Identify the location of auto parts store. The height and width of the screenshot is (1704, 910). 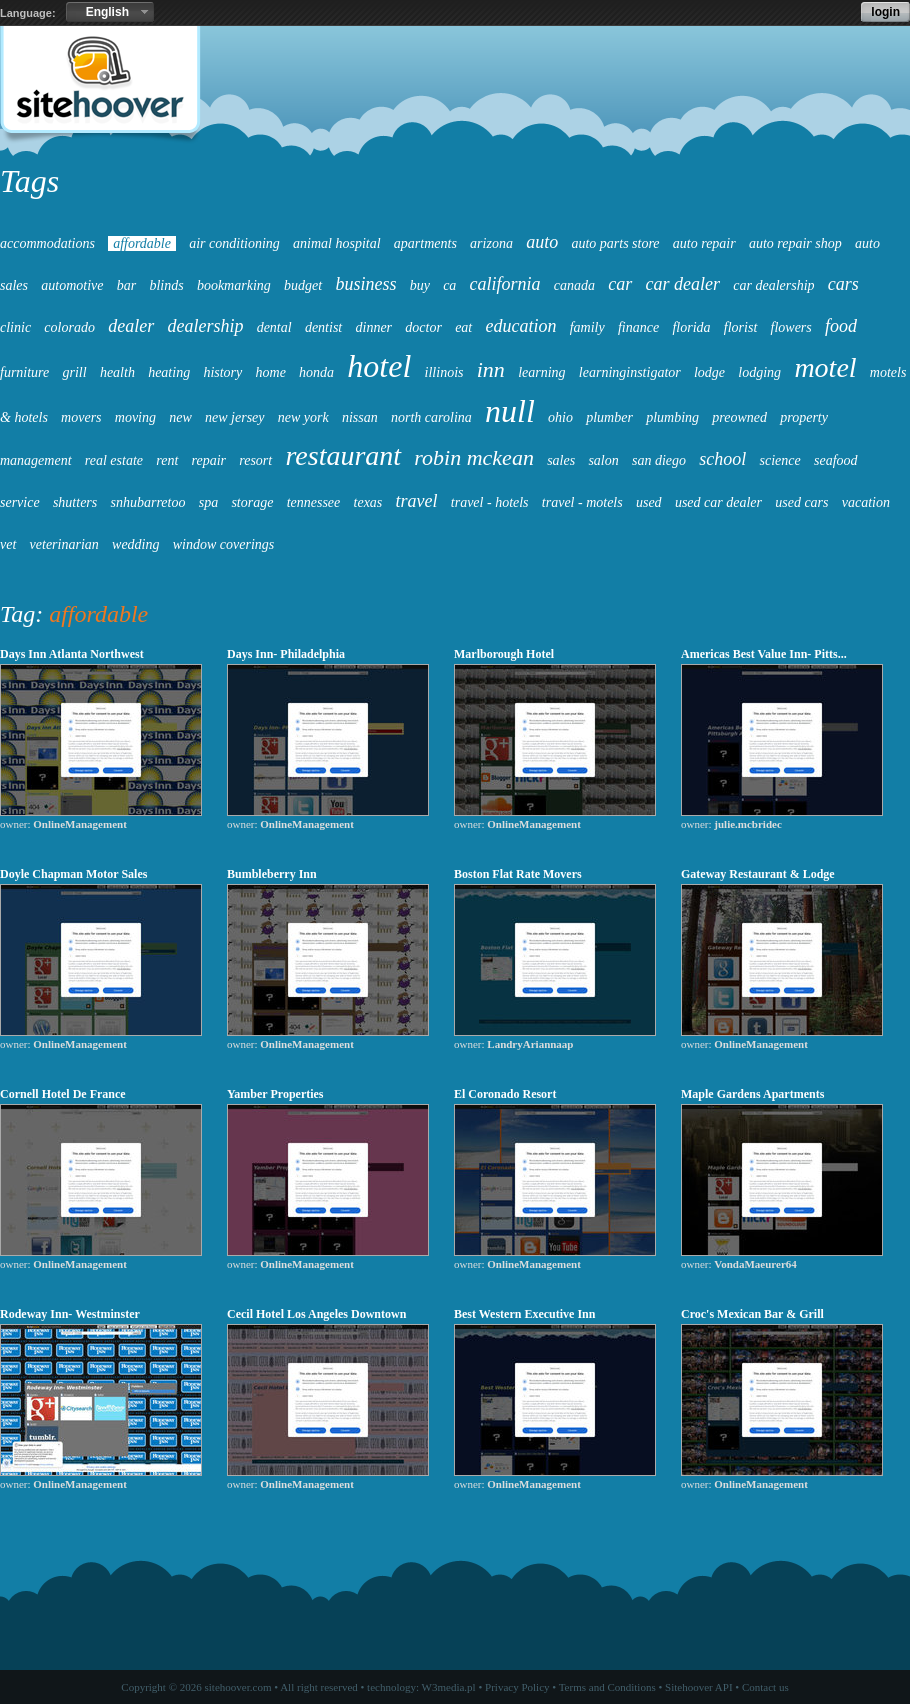
(615, 243).